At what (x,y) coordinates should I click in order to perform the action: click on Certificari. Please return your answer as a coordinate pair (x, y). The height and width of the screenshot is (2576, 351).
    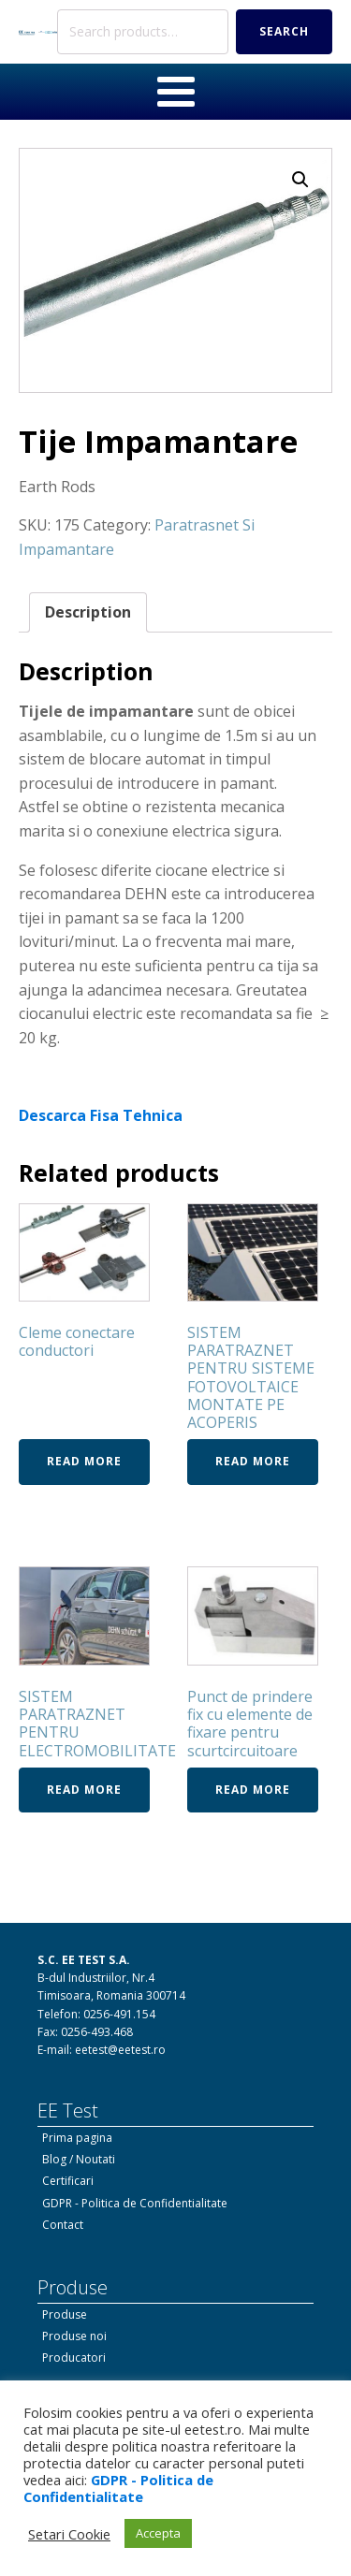
    Looking at the image, I should click on (68, 2181).